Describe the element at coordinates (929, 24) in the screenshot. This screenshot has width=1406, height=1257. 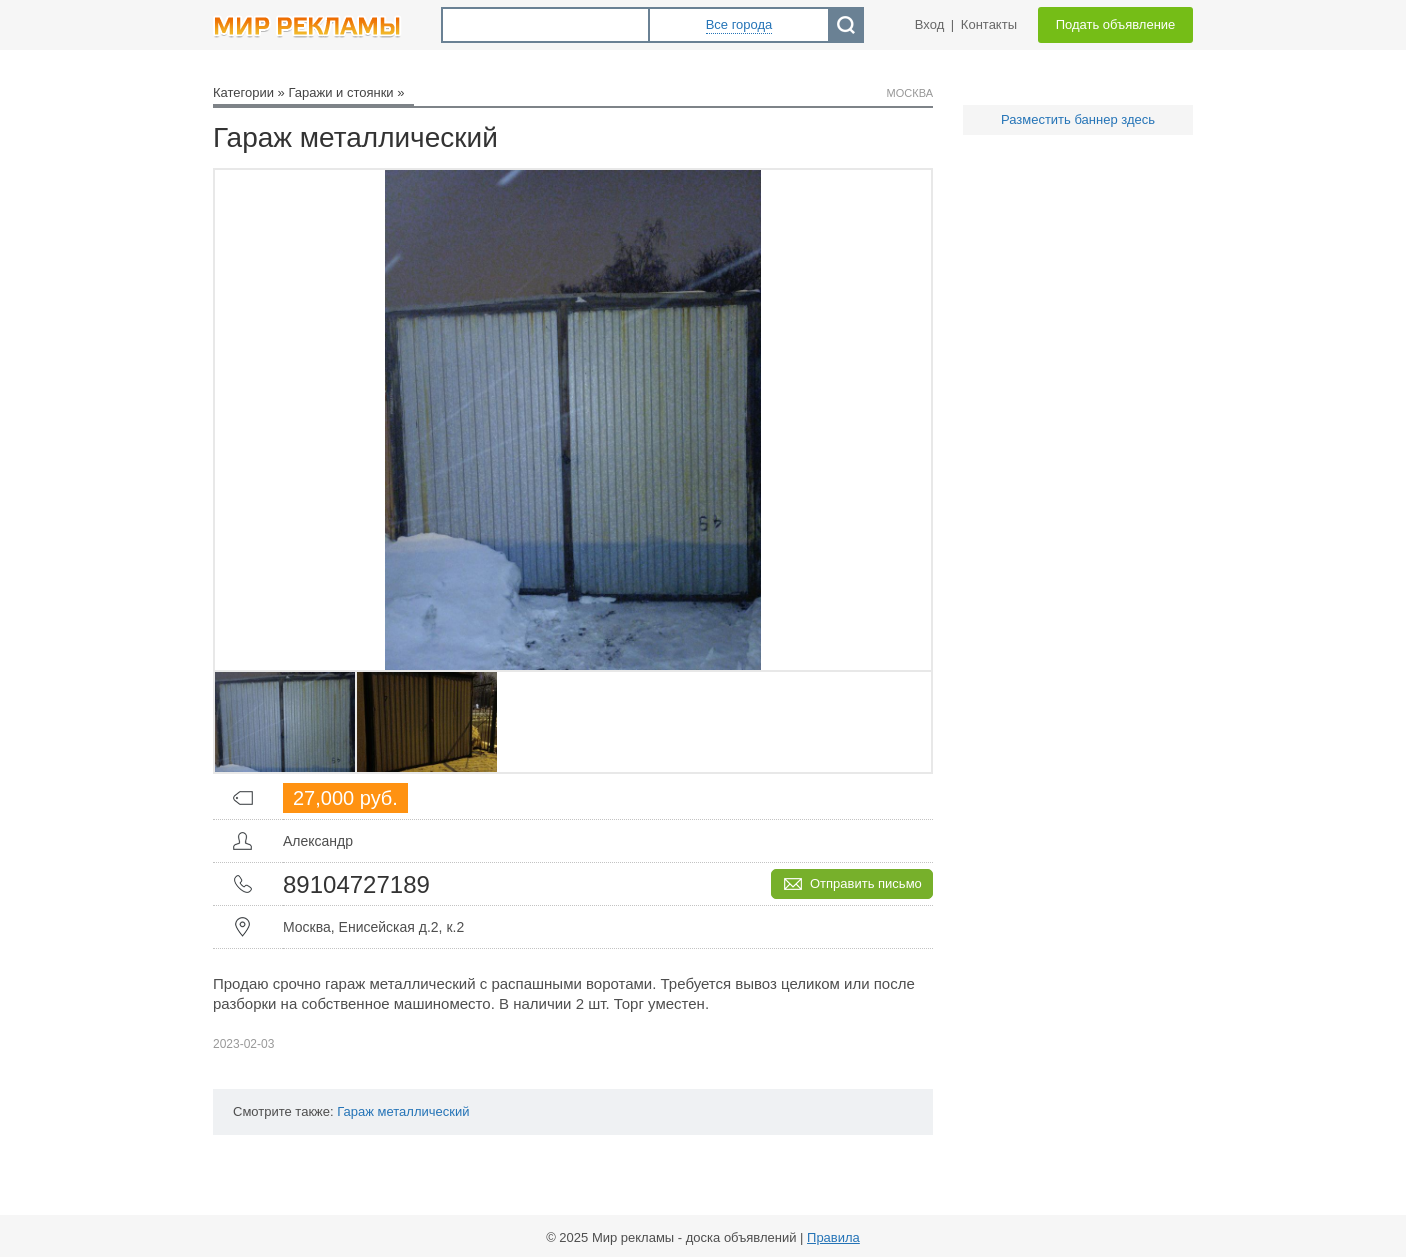
I see `Вход` at that location.